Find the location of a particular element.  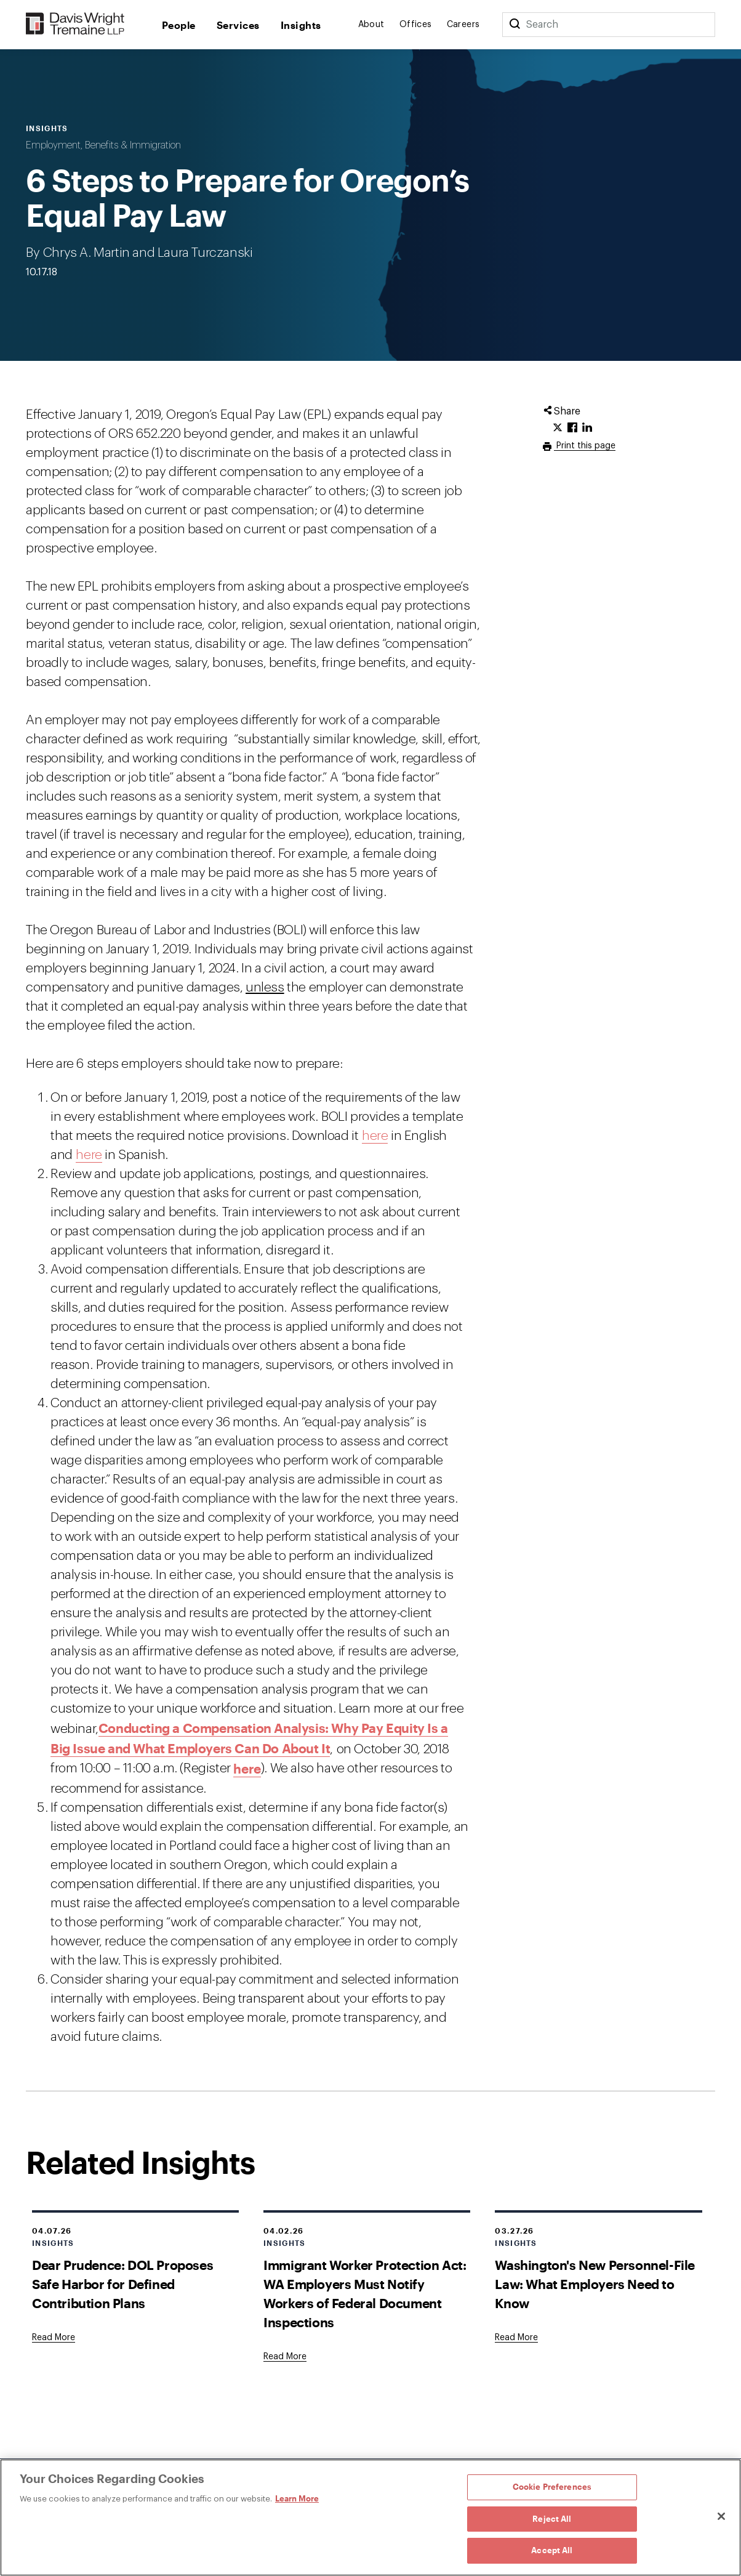

[Click to share URL on Facebook.] is located at coordinates (572, 428).